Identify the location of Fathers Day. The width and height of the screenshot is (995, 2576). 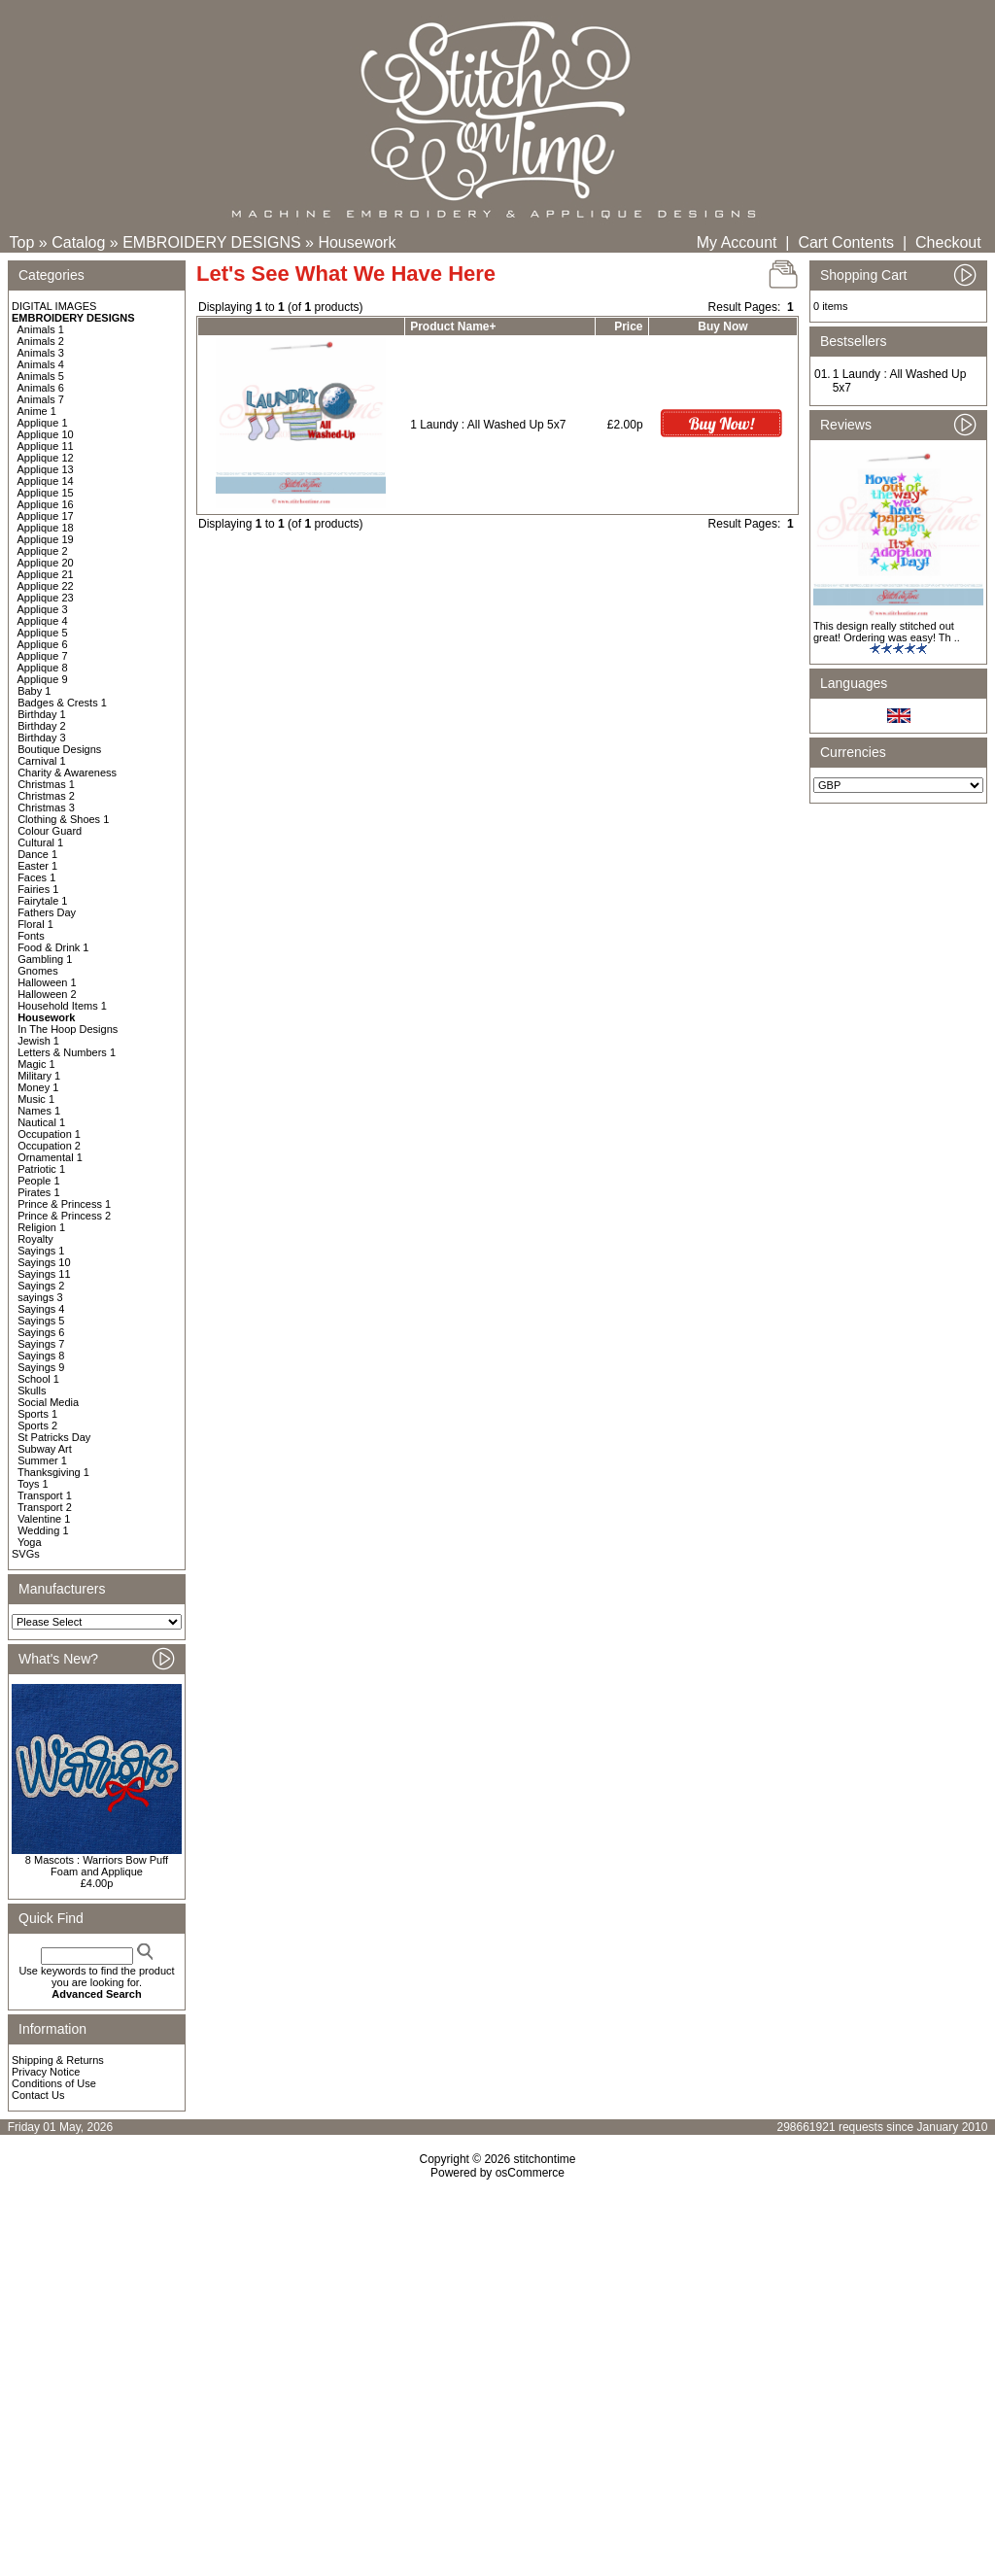
(46, 912).